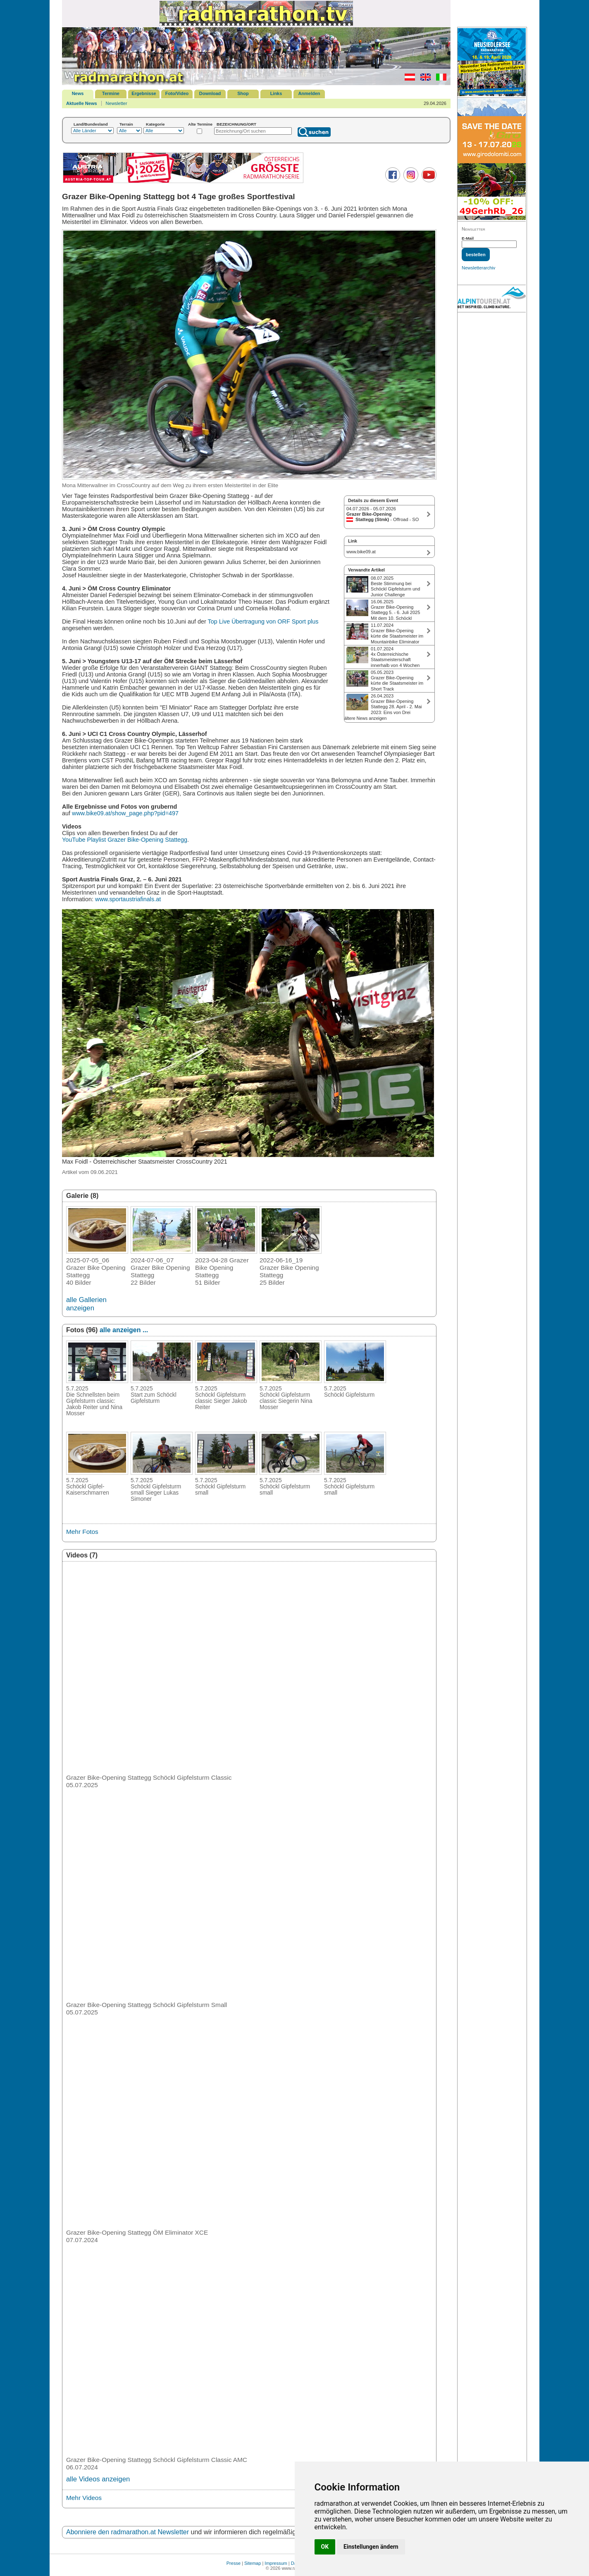 The image size is (589, 2576). I want to click on Links, so click(276, 93).